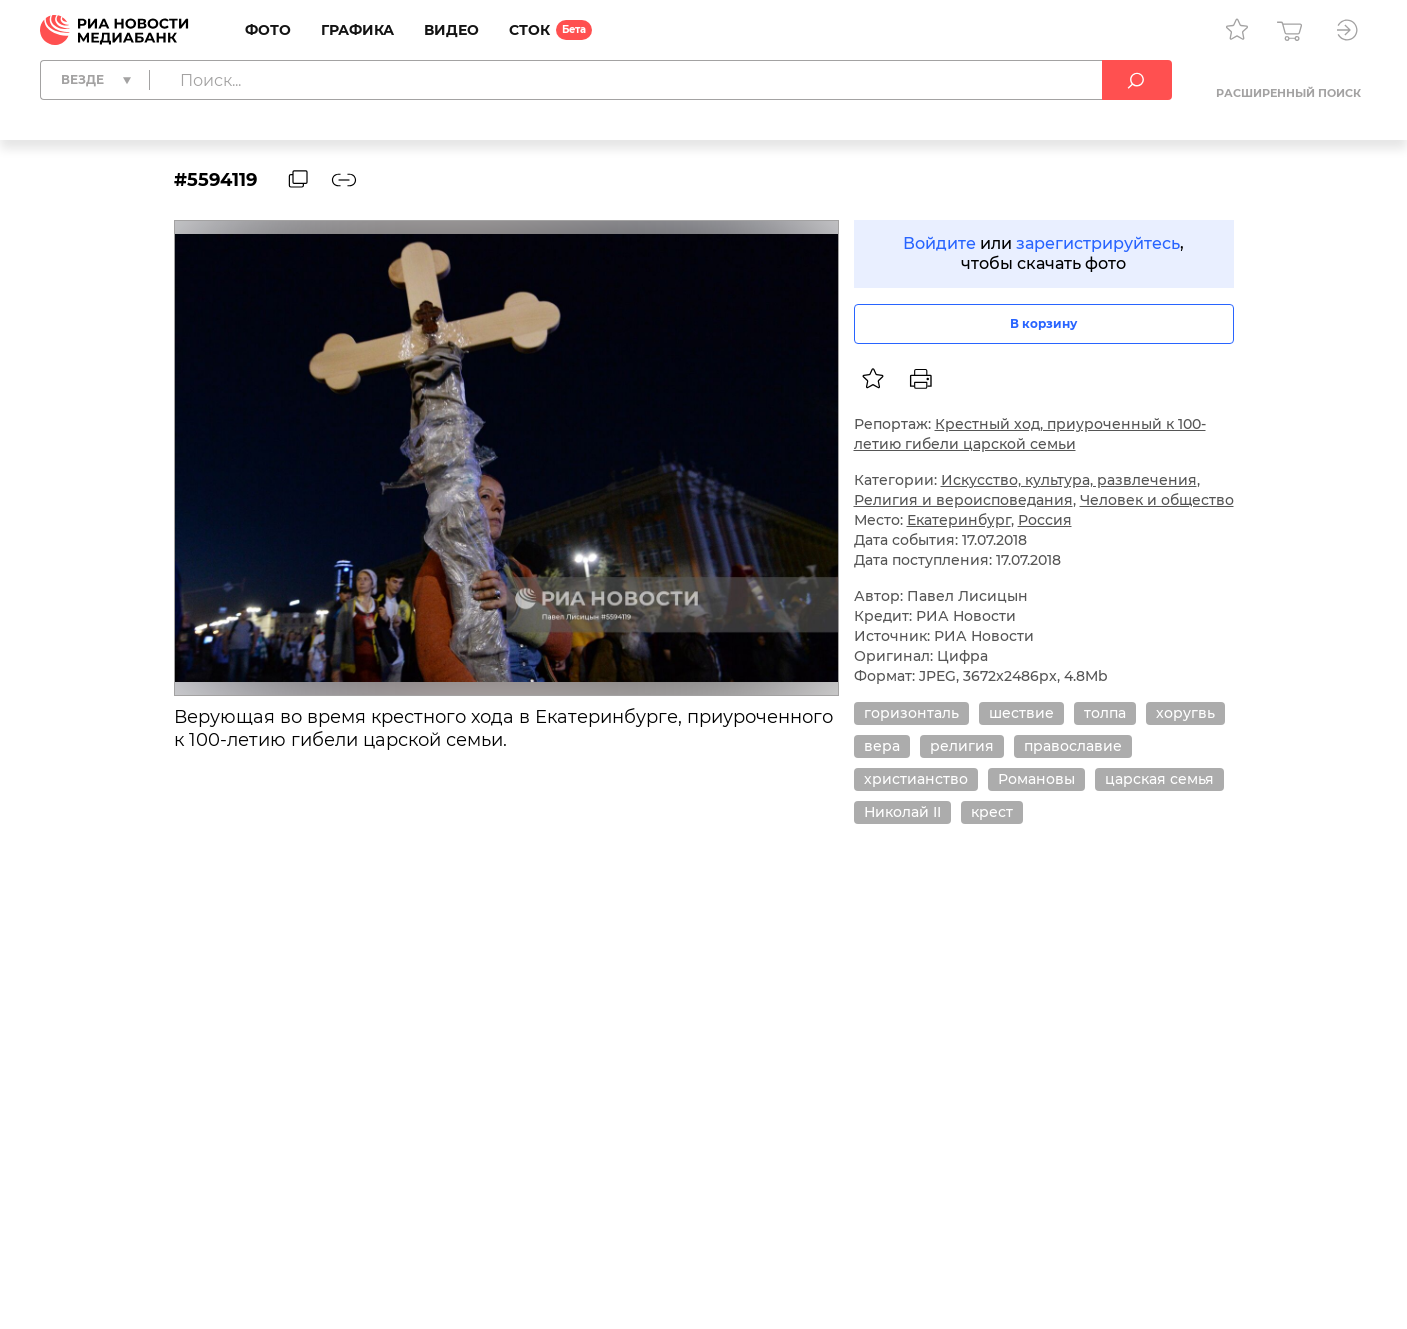 This screenshot has height=1329, width=1407. I want to click on Николай II, so click(902, 812).